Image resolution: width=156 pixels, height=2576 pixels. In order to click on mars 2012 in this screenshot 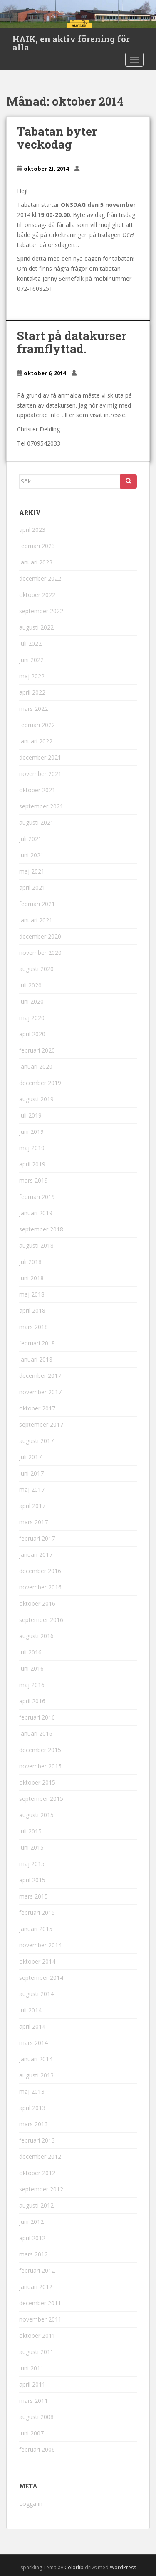, I will do `click(33, 2254)`.